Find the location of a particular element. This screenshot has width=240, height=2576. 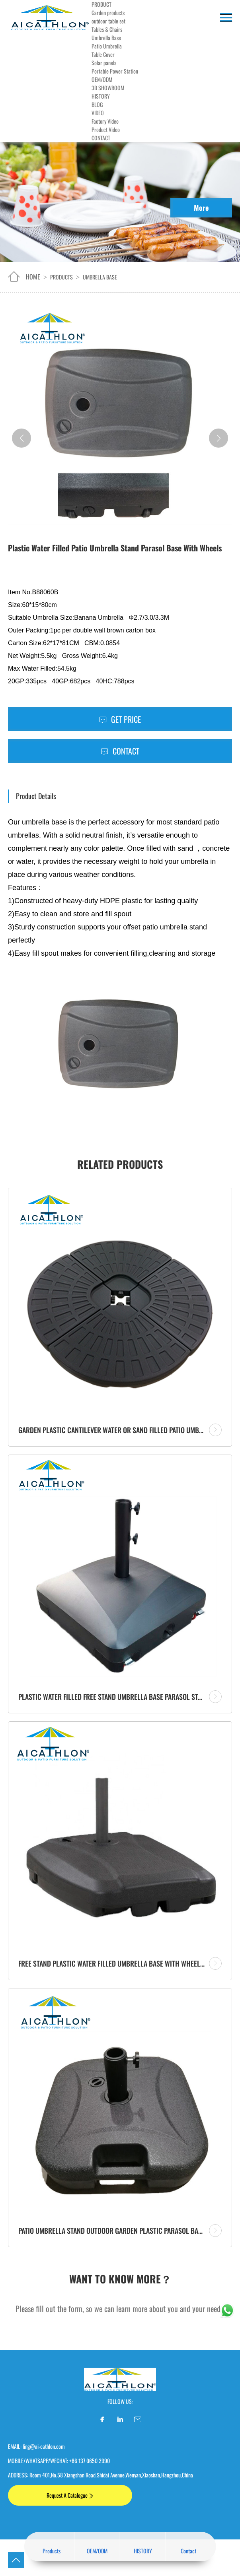

EMAIL: ling@ai-cathlon.com is located at coordinates (36, 2446).